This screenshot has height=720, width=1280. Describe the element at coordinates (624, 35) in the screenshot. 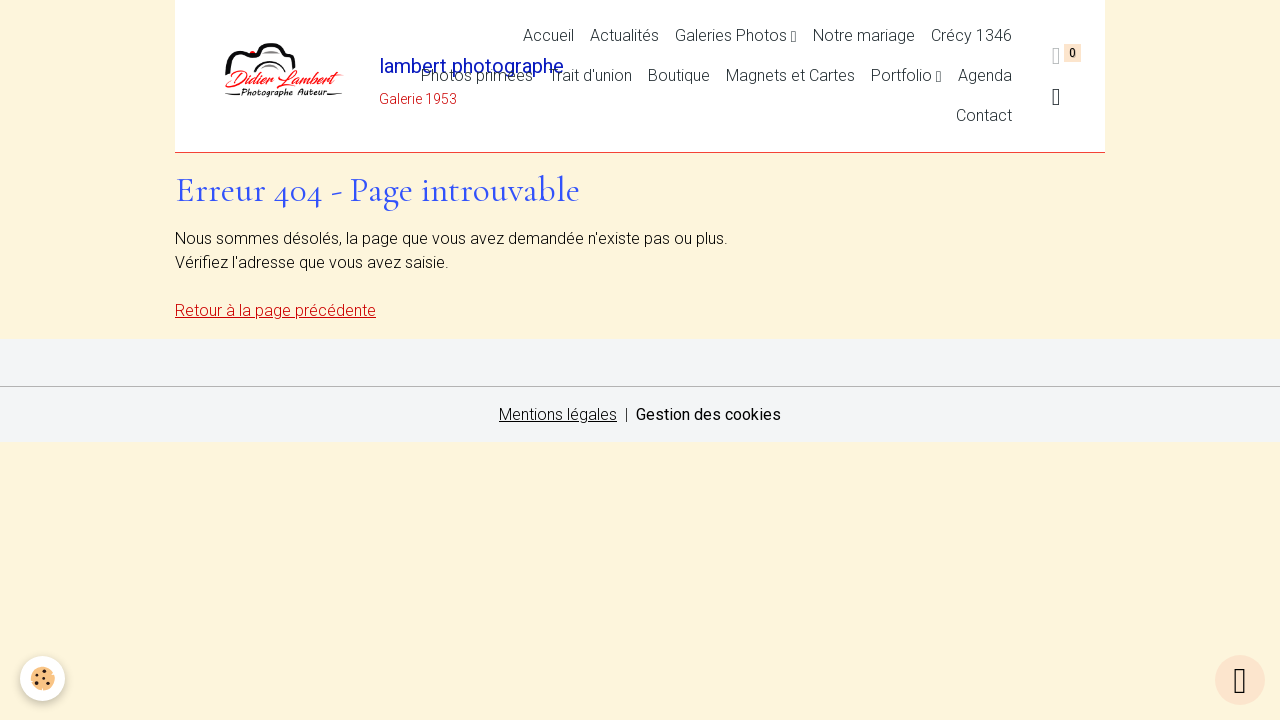

I see `Actualités` at that location.